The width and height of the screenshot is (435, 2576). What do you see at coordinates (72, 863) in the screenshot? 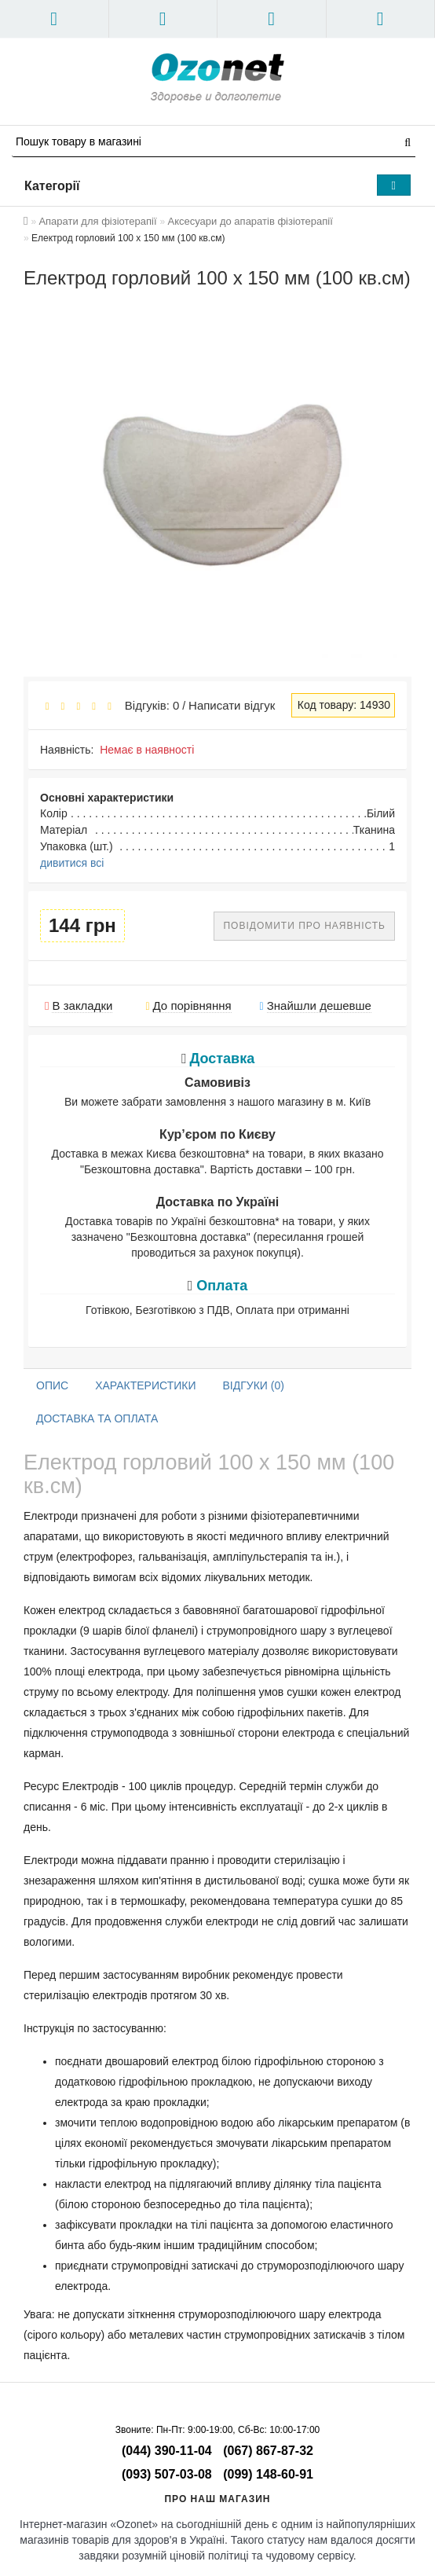
I see `дивитися всі` at bounding box center [72, 863].